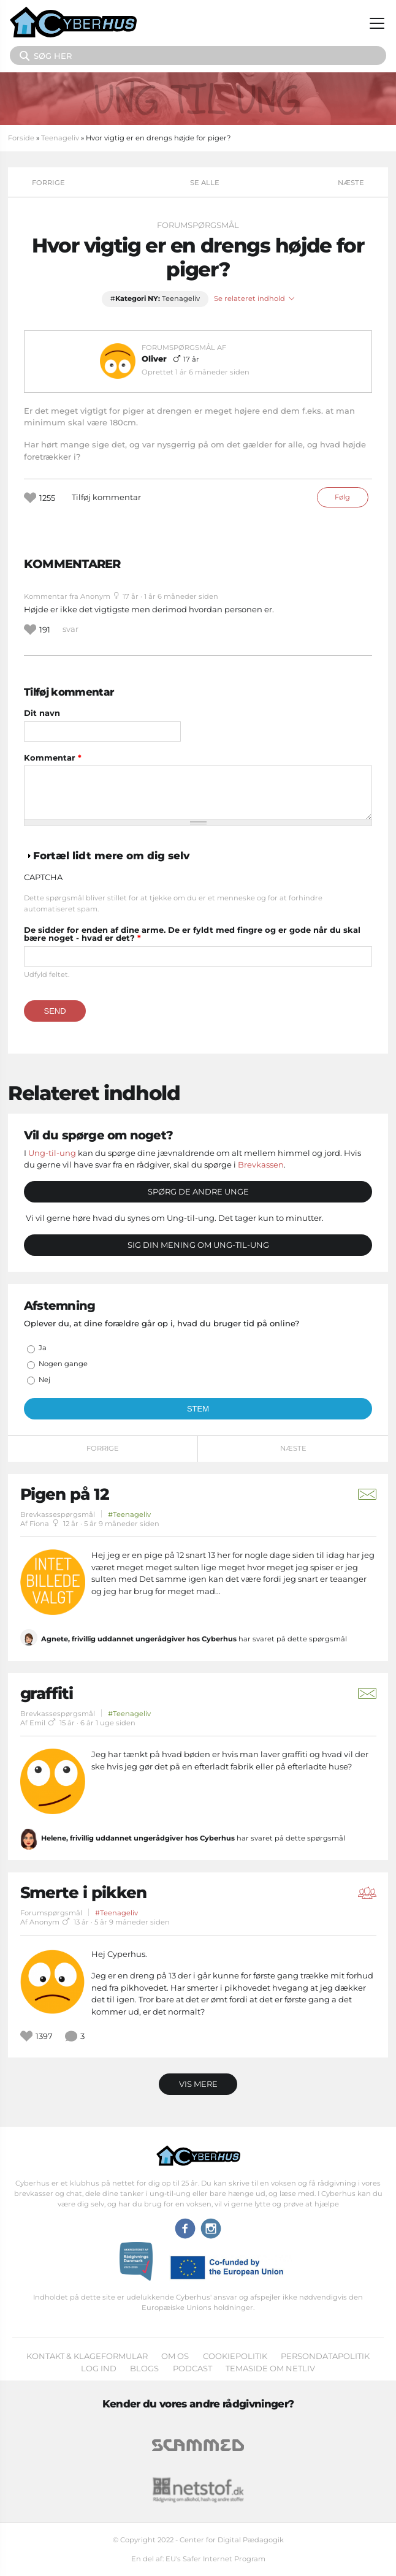 This screenshot has height=2576, width=396. I want to click on svar, so click(70, 629).